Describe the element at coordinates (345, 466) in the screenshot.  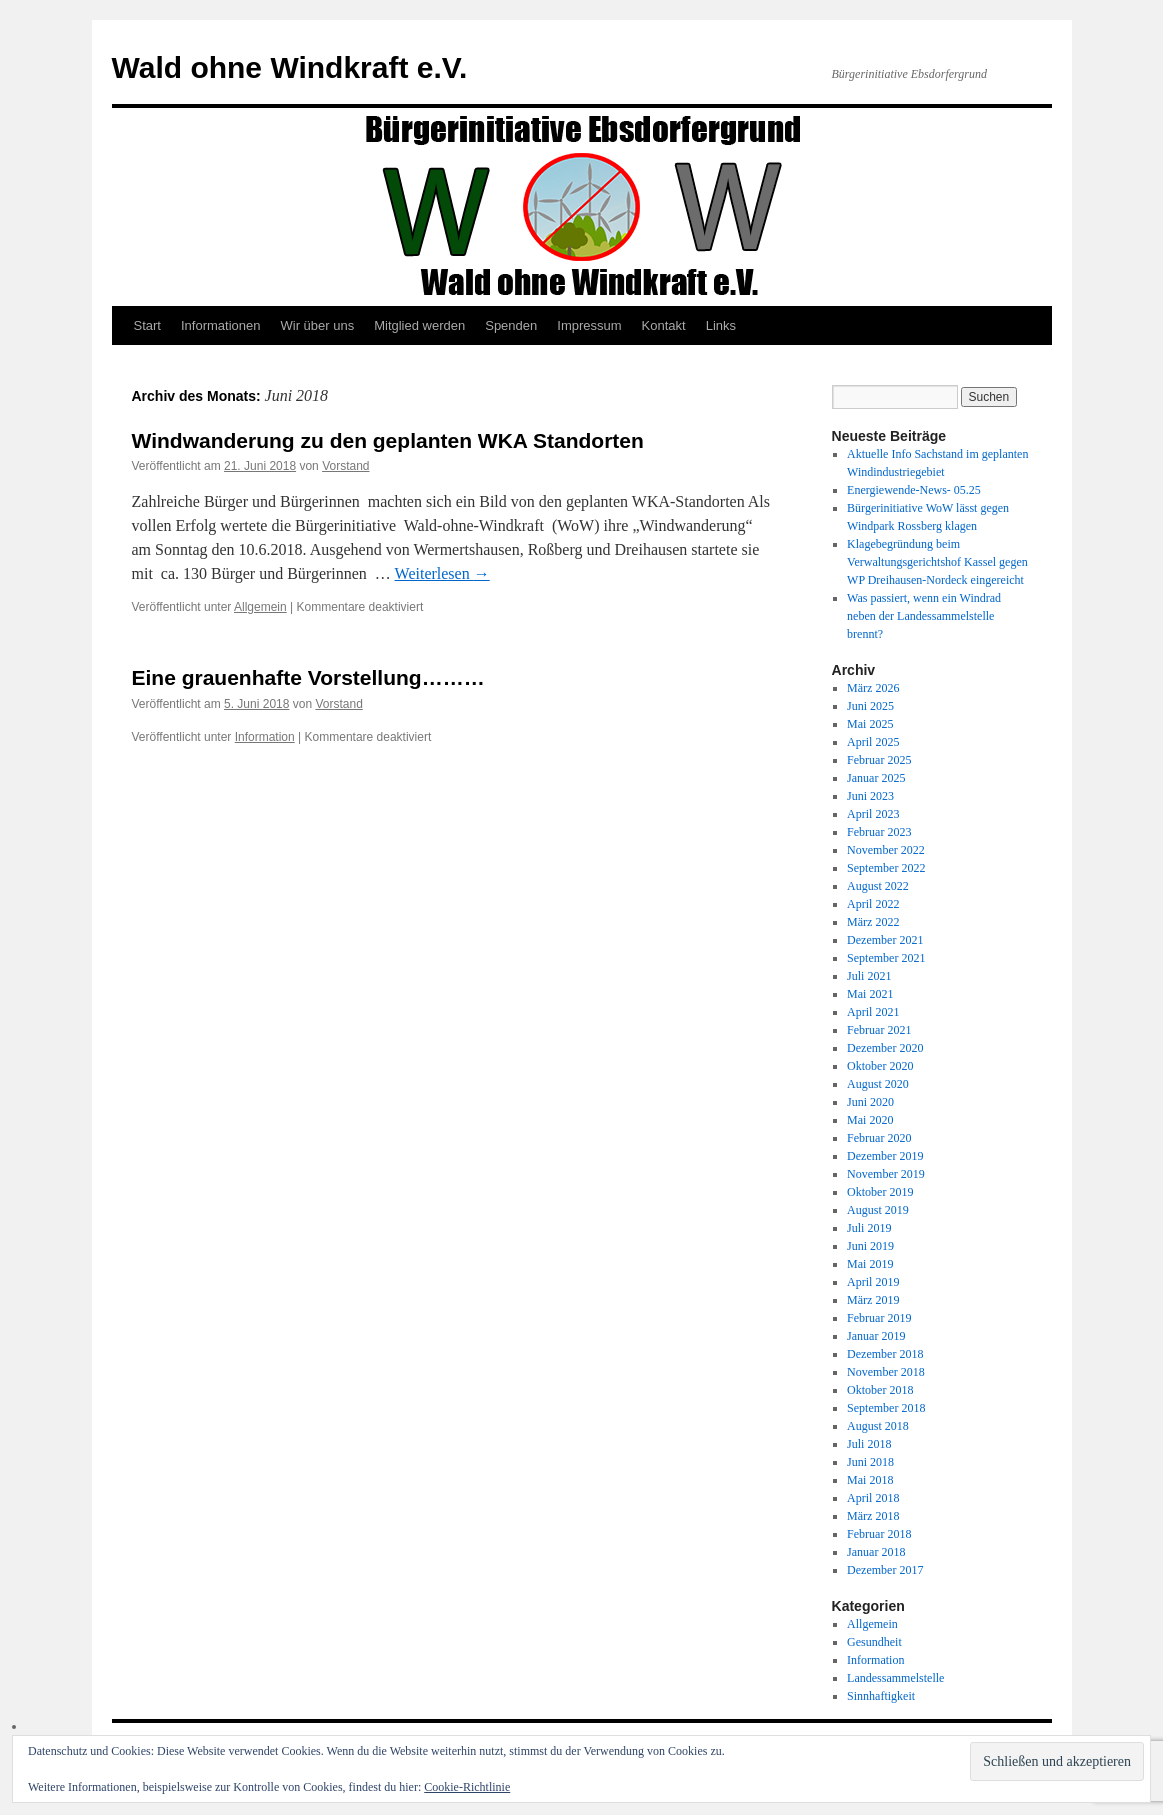
I see `Vorstand` at that location.